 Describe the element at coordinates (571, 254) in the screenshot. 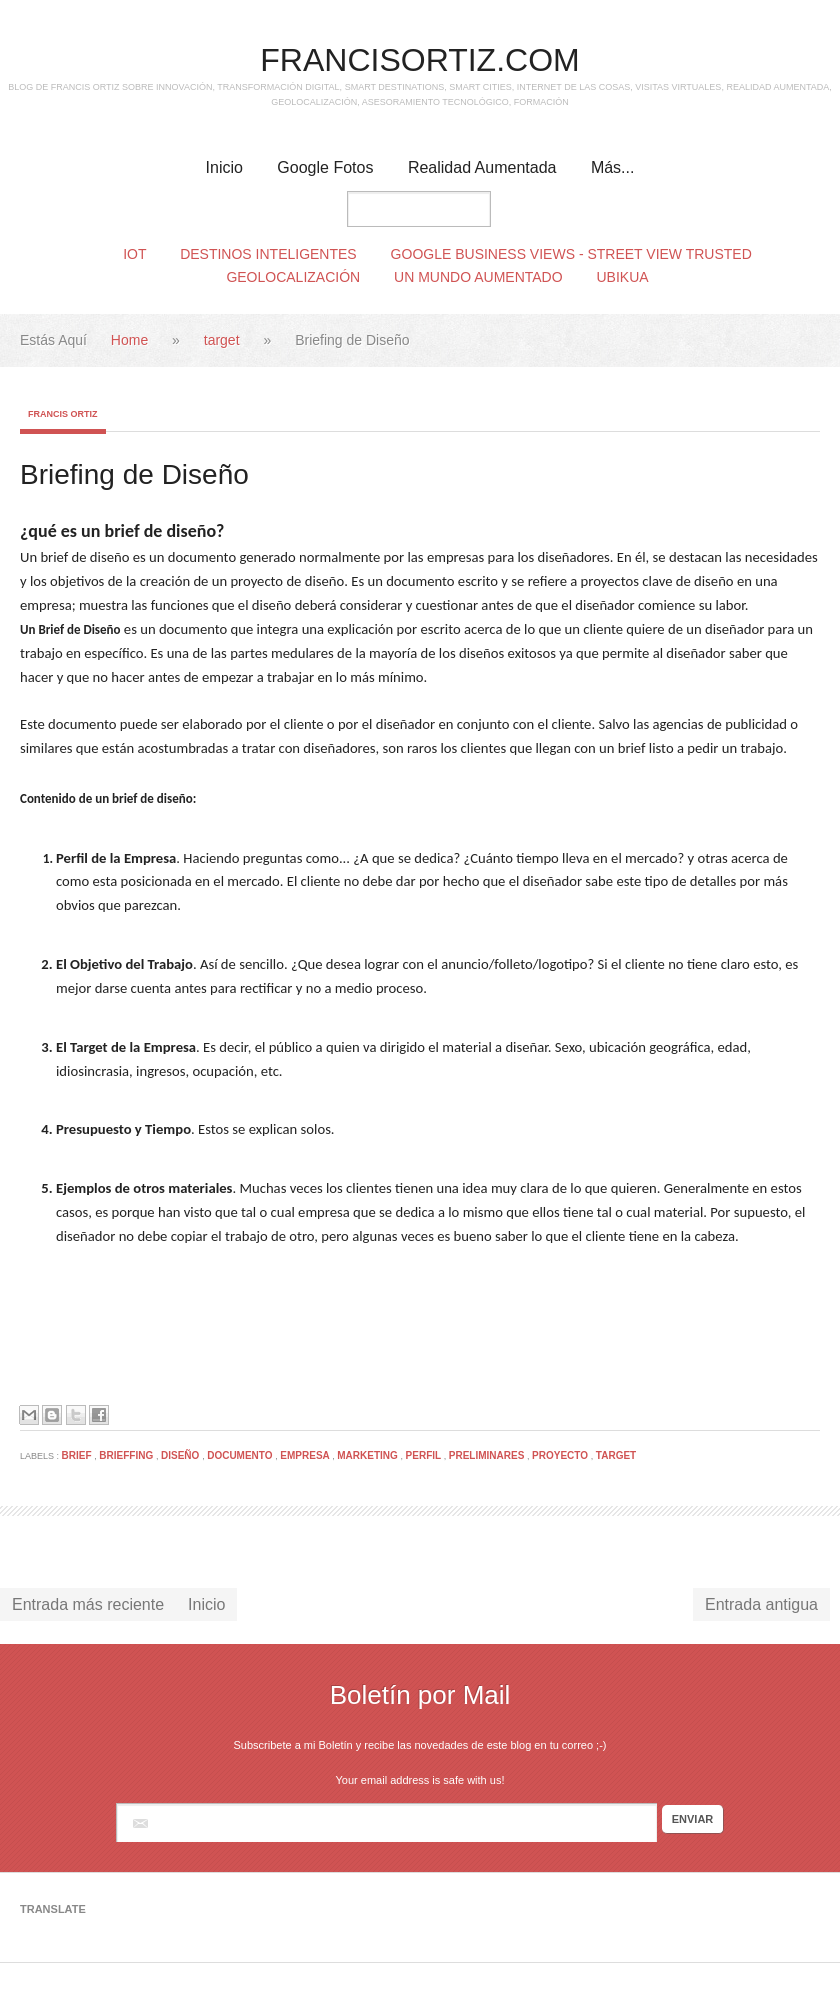

I see `Google Business Views - Street View Trusted` at that location.